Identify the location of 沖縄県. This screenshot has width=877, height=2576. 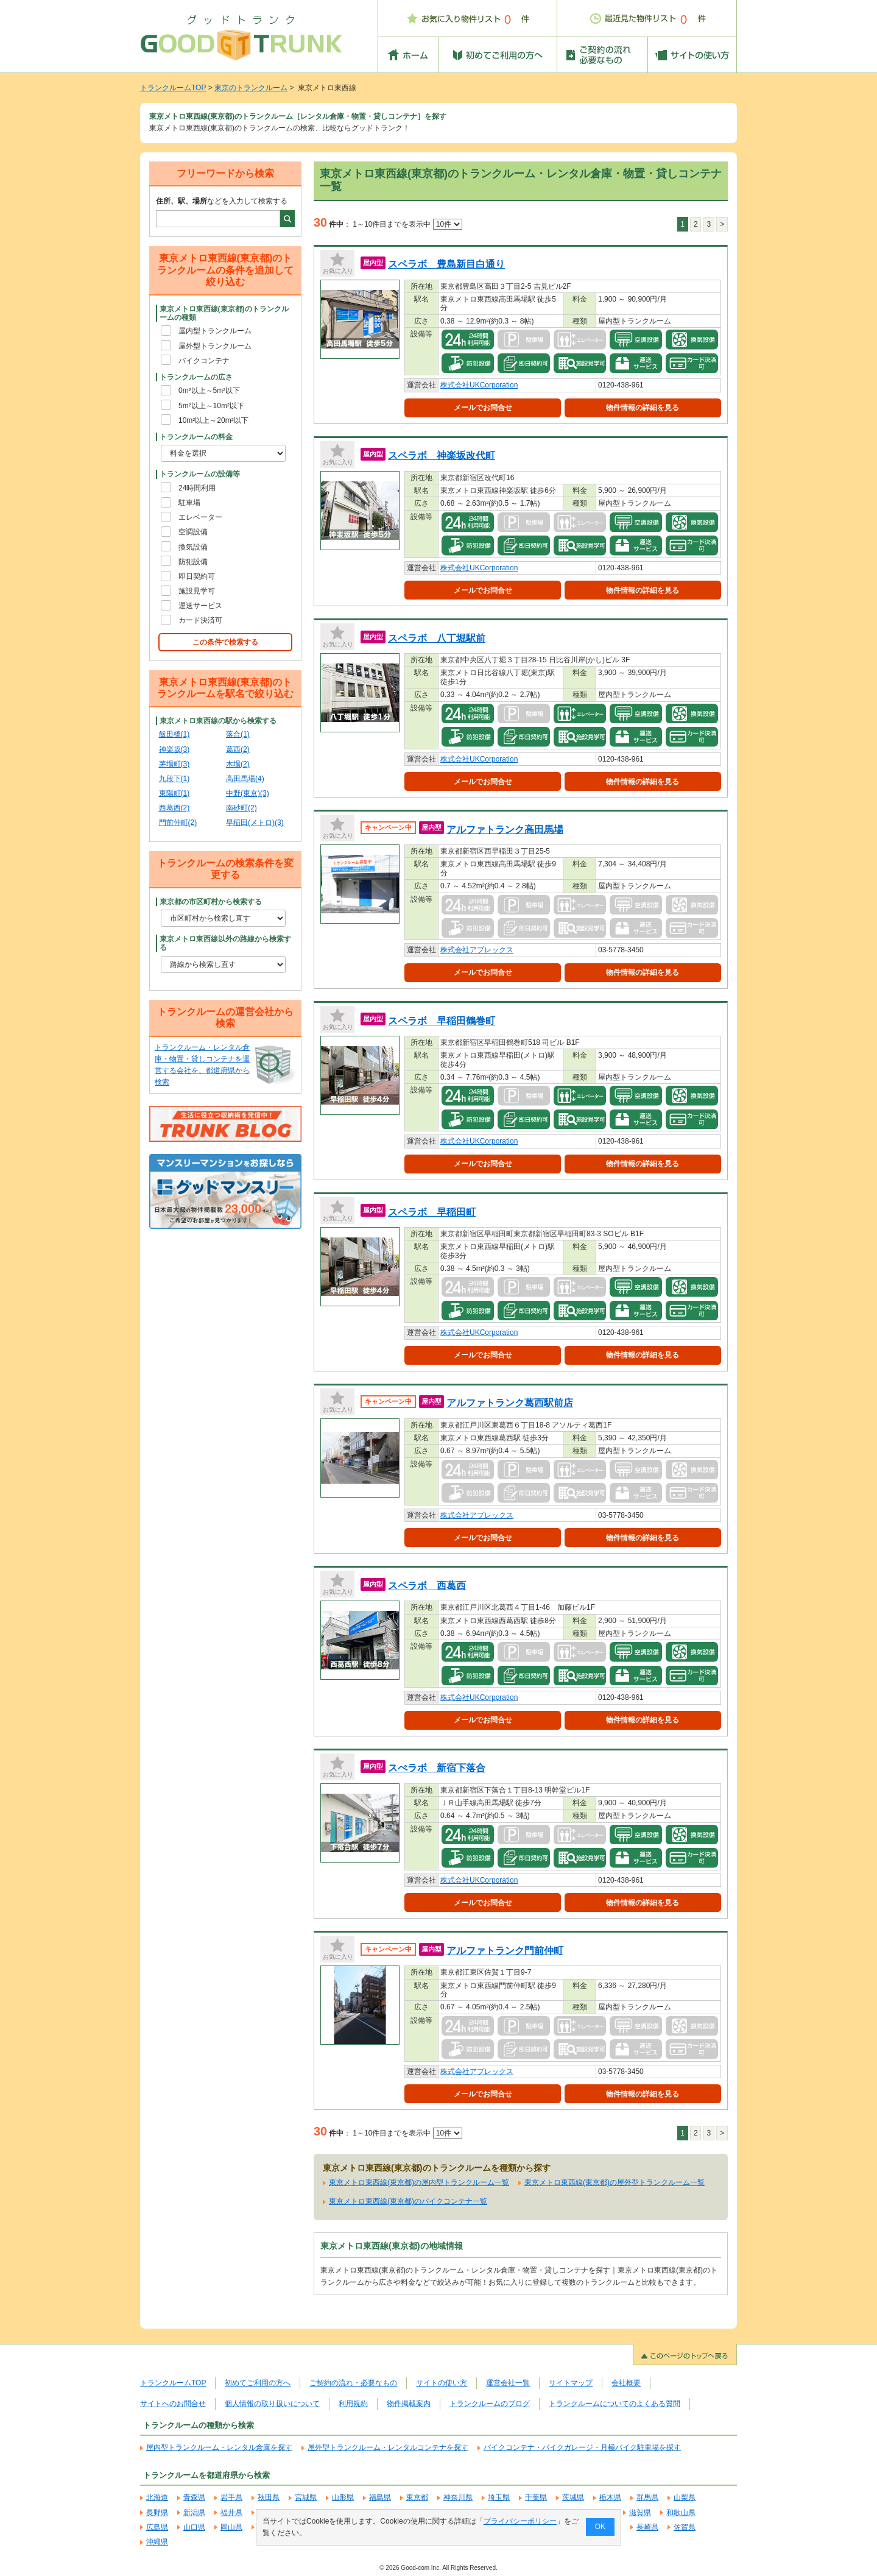
(157, 2542).